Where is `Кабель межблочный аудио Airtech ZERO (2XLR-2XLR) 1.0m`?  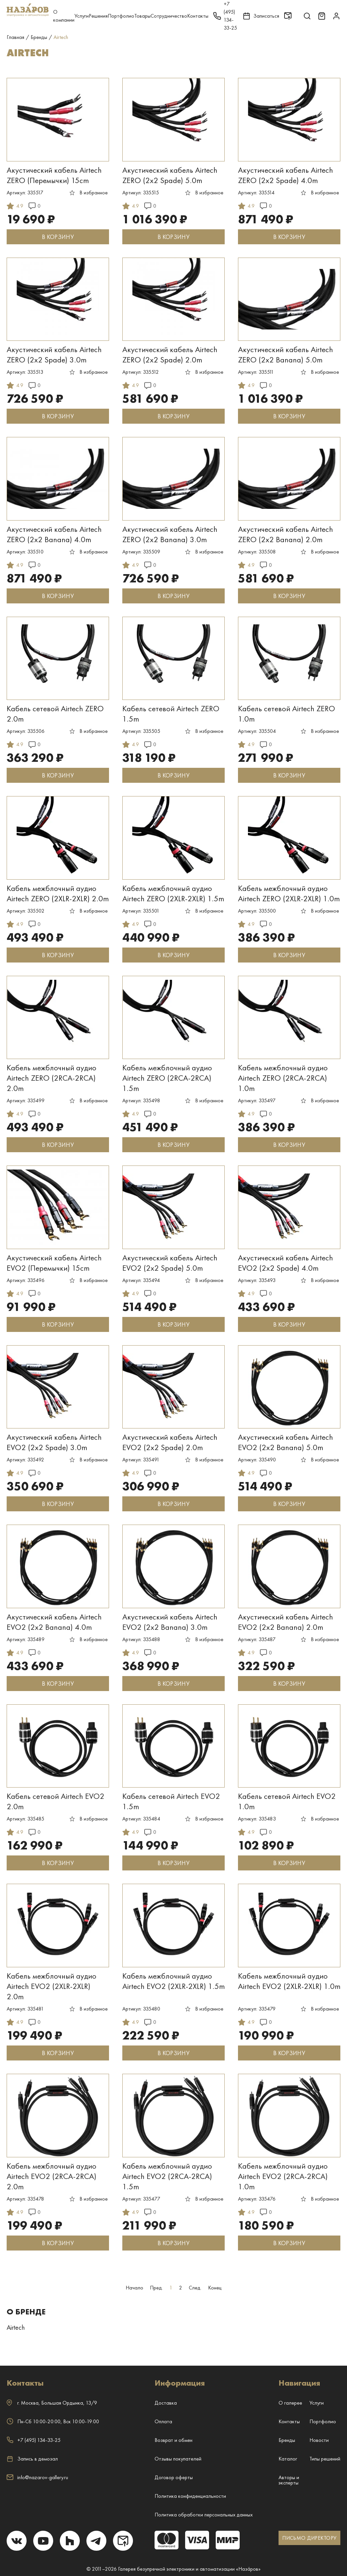
Кабель межблочный аудио Airtech ZERO (2XLR-2XLR) 1.0m is located at coordinates (289, 893).